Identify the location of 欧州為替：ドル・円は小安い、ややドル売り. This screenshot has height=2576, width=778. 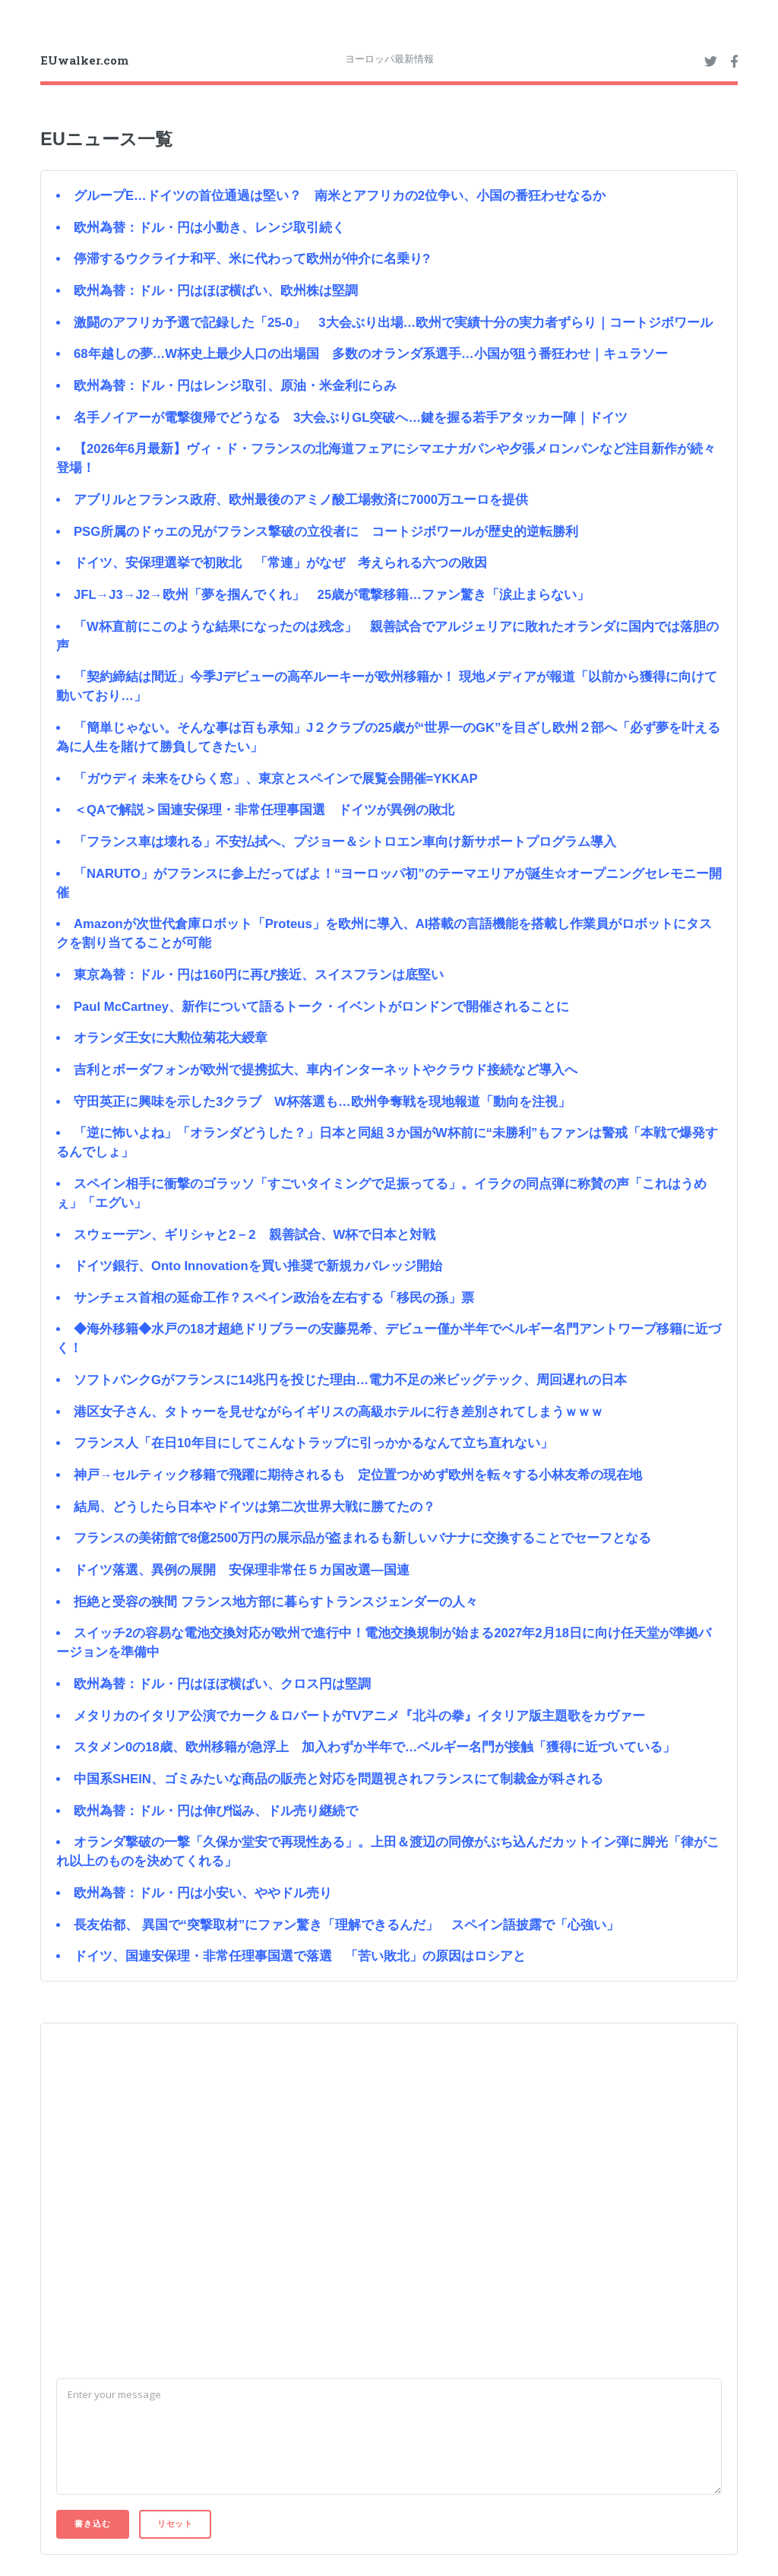
(203, 1893).